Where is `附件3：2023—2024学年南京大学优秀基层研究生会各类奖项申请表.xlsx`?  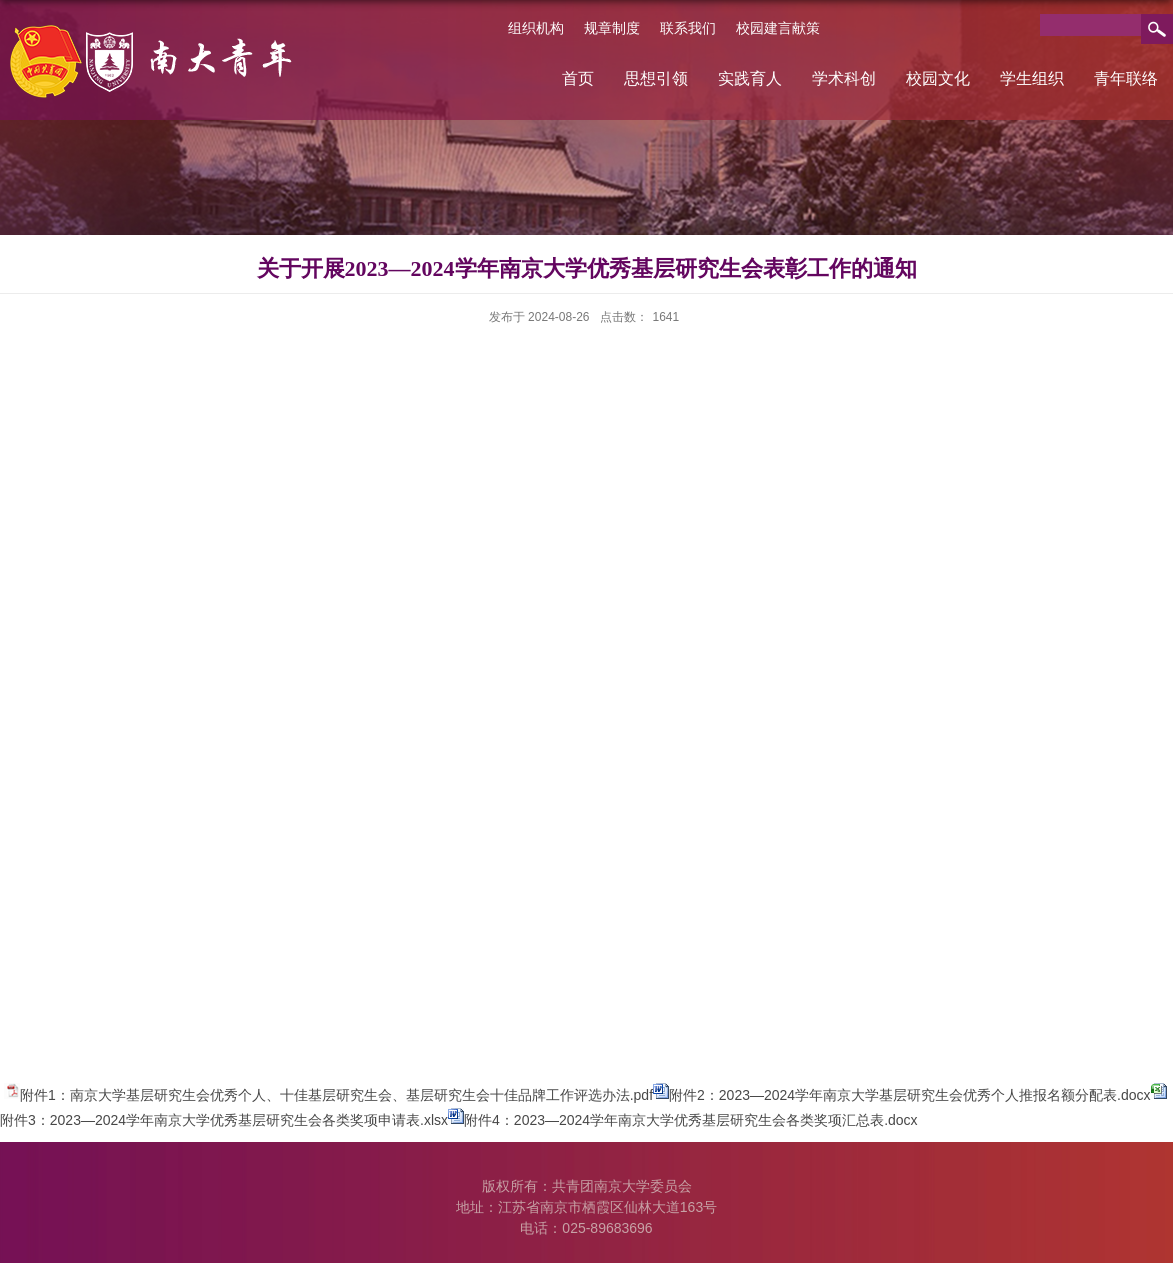
附件3：2023—2024学年南京大学优秀基层研究生会各类奖项申请表.xlsx is located at coordinates (224, 1120).